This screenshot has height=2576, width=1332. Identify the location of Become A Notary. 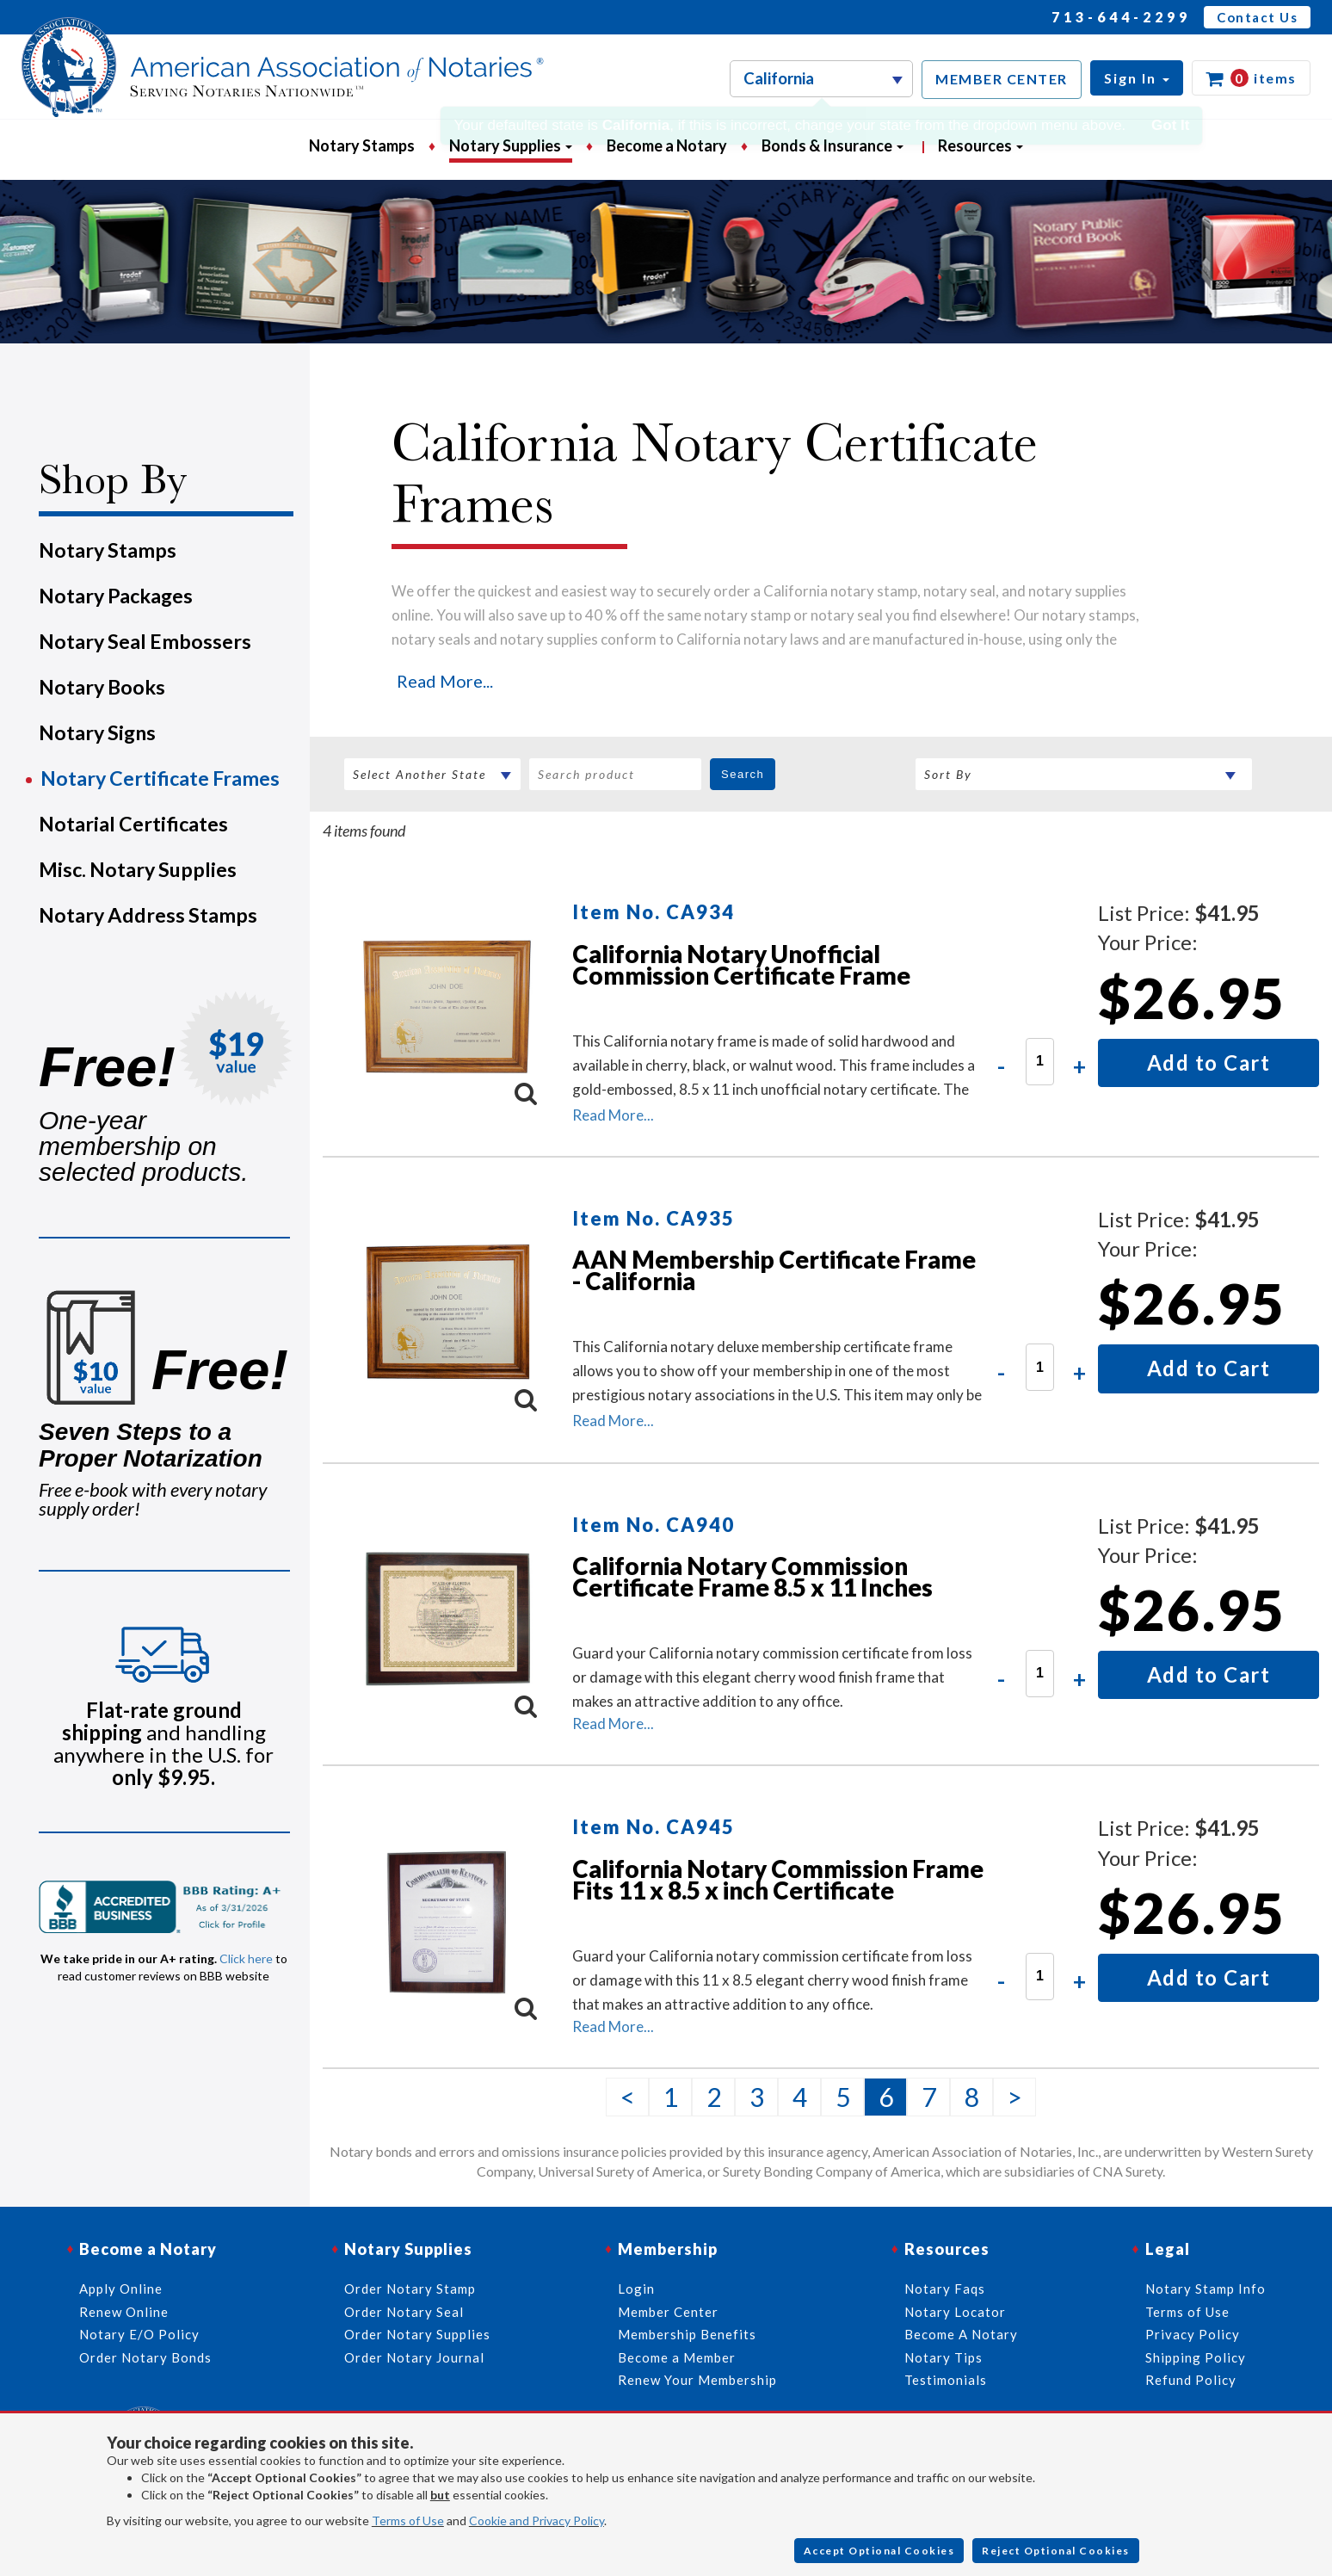
(961, 2334).